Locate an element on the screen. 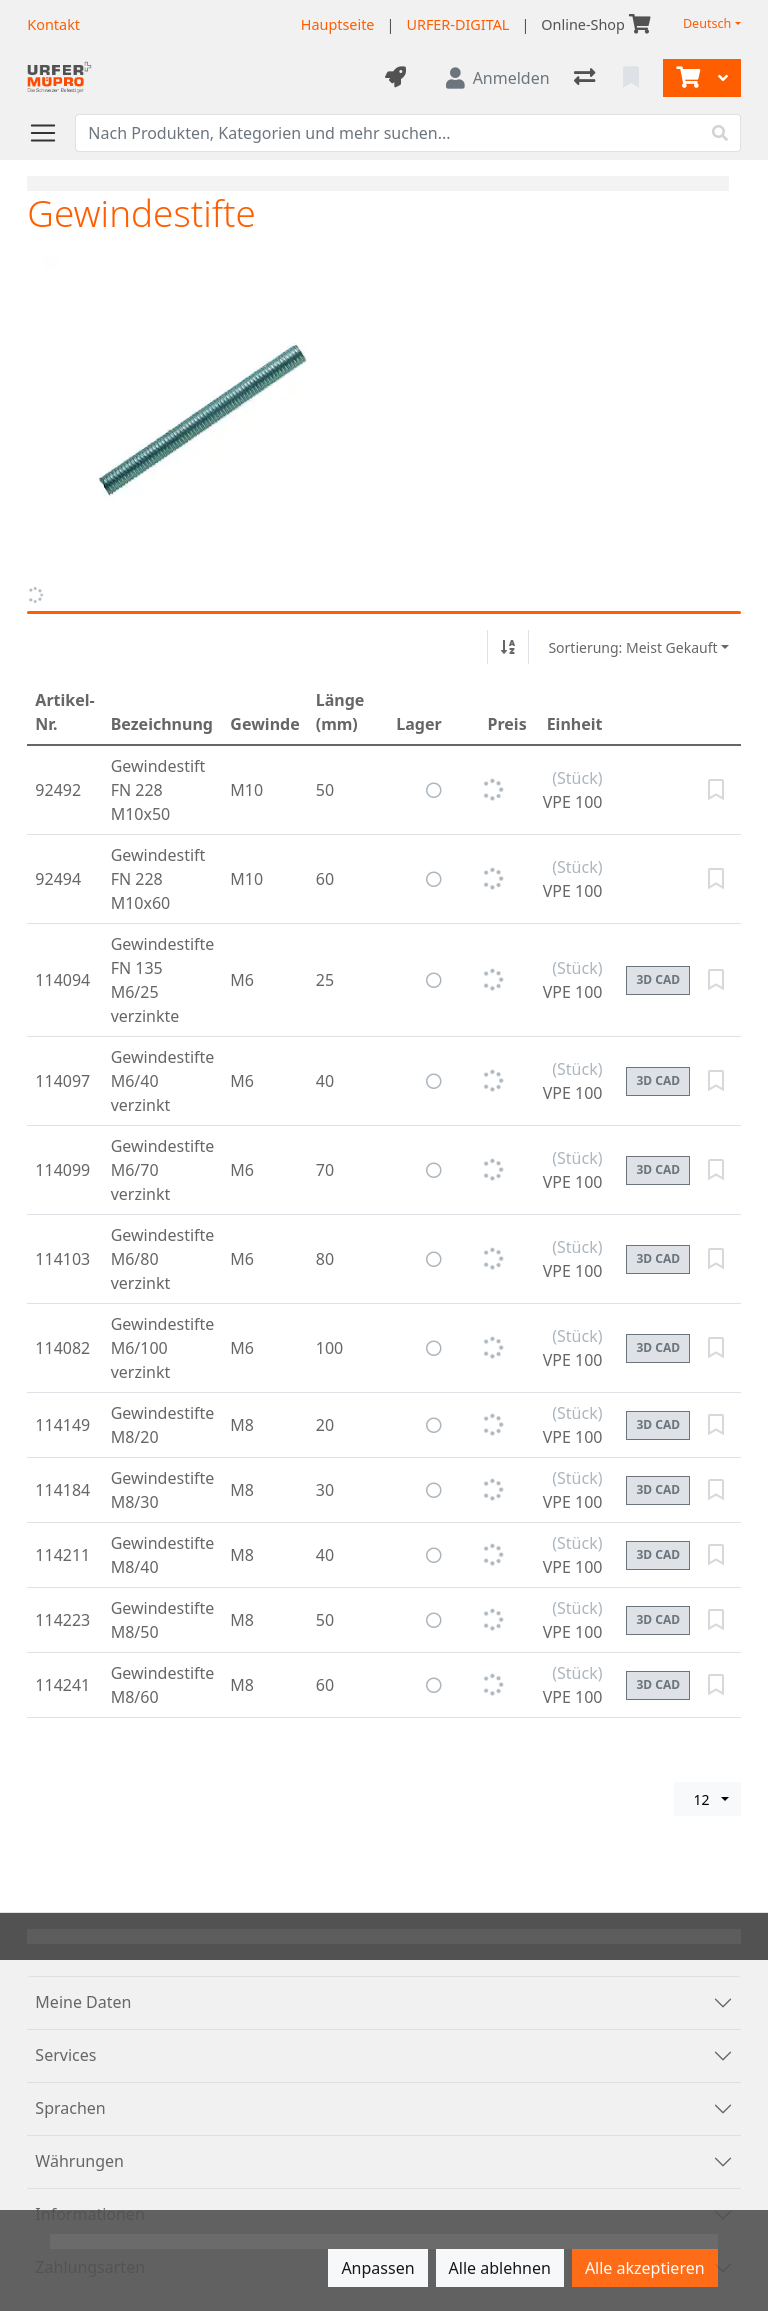  [Suchbegriff] is located at coordinates (387, 133).